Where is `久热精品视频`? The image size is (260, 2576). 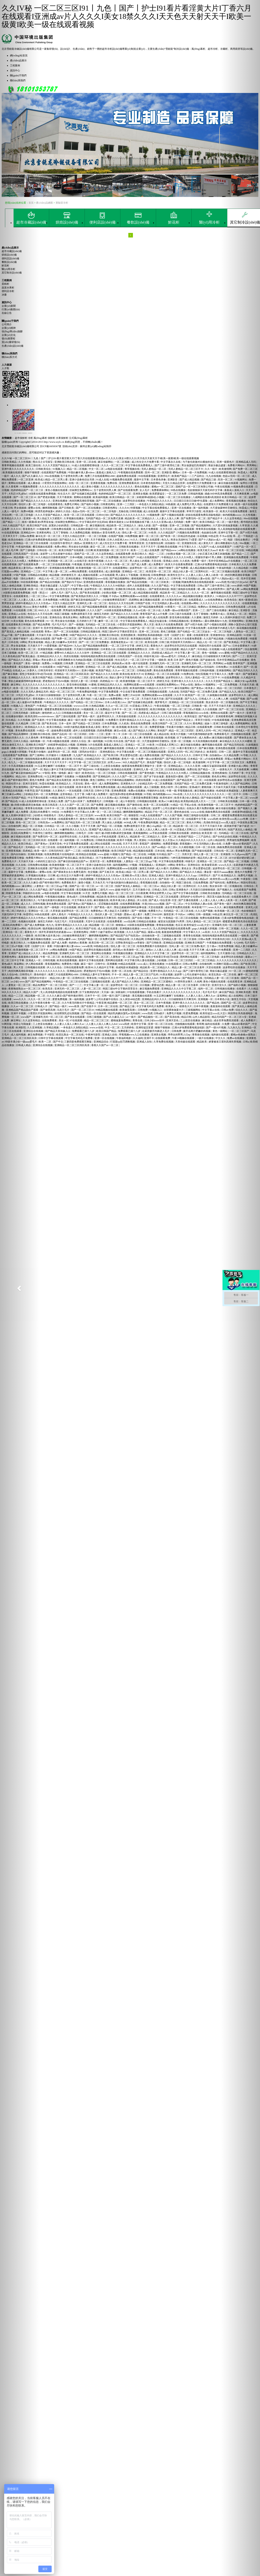 久热精品视频 is located at coordinates (173, 666).